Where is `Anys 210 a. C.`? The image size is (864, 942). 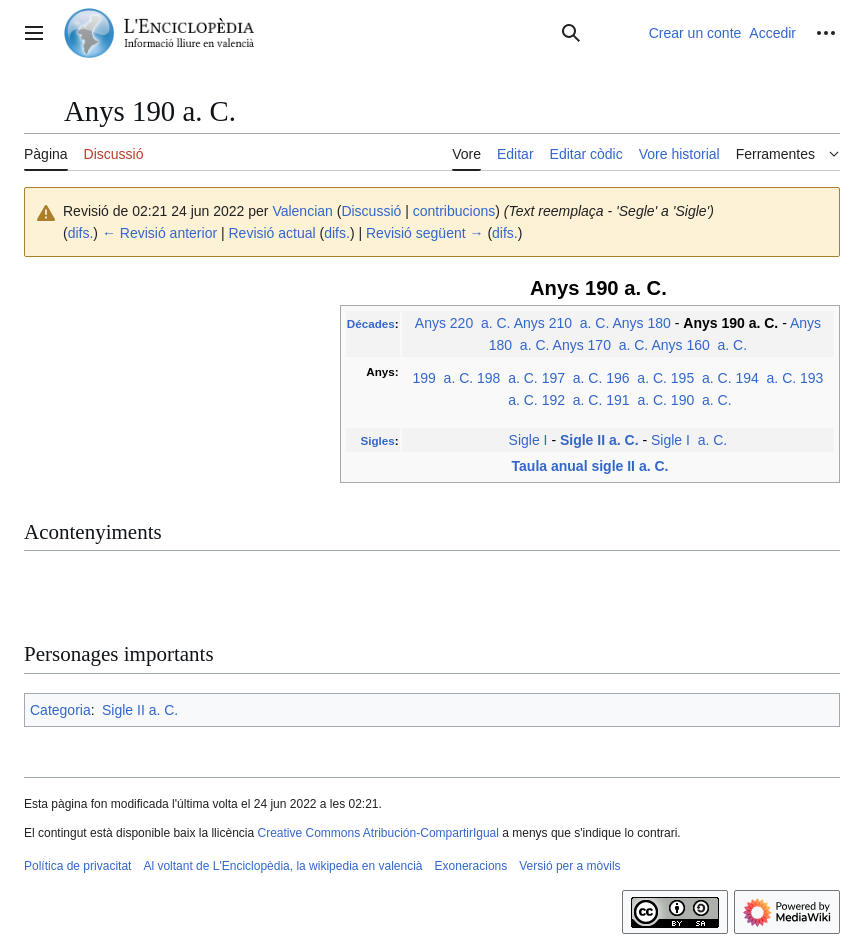 Anys 210 a. C. is located at coordinates (562, 323).